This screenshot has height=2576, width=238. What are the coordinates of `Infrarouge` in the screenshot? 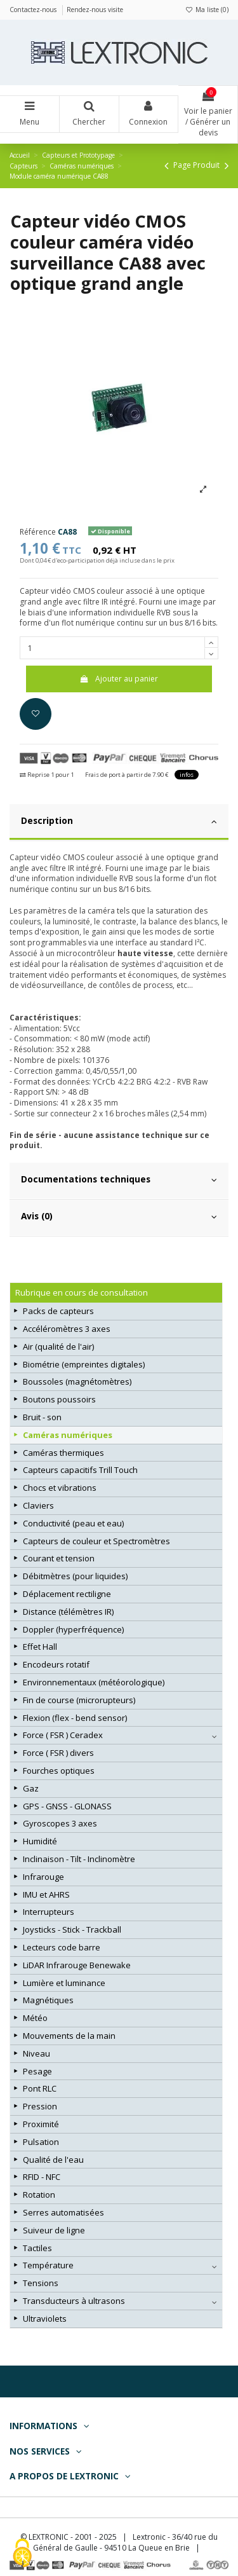 It's located at (43, 1876).